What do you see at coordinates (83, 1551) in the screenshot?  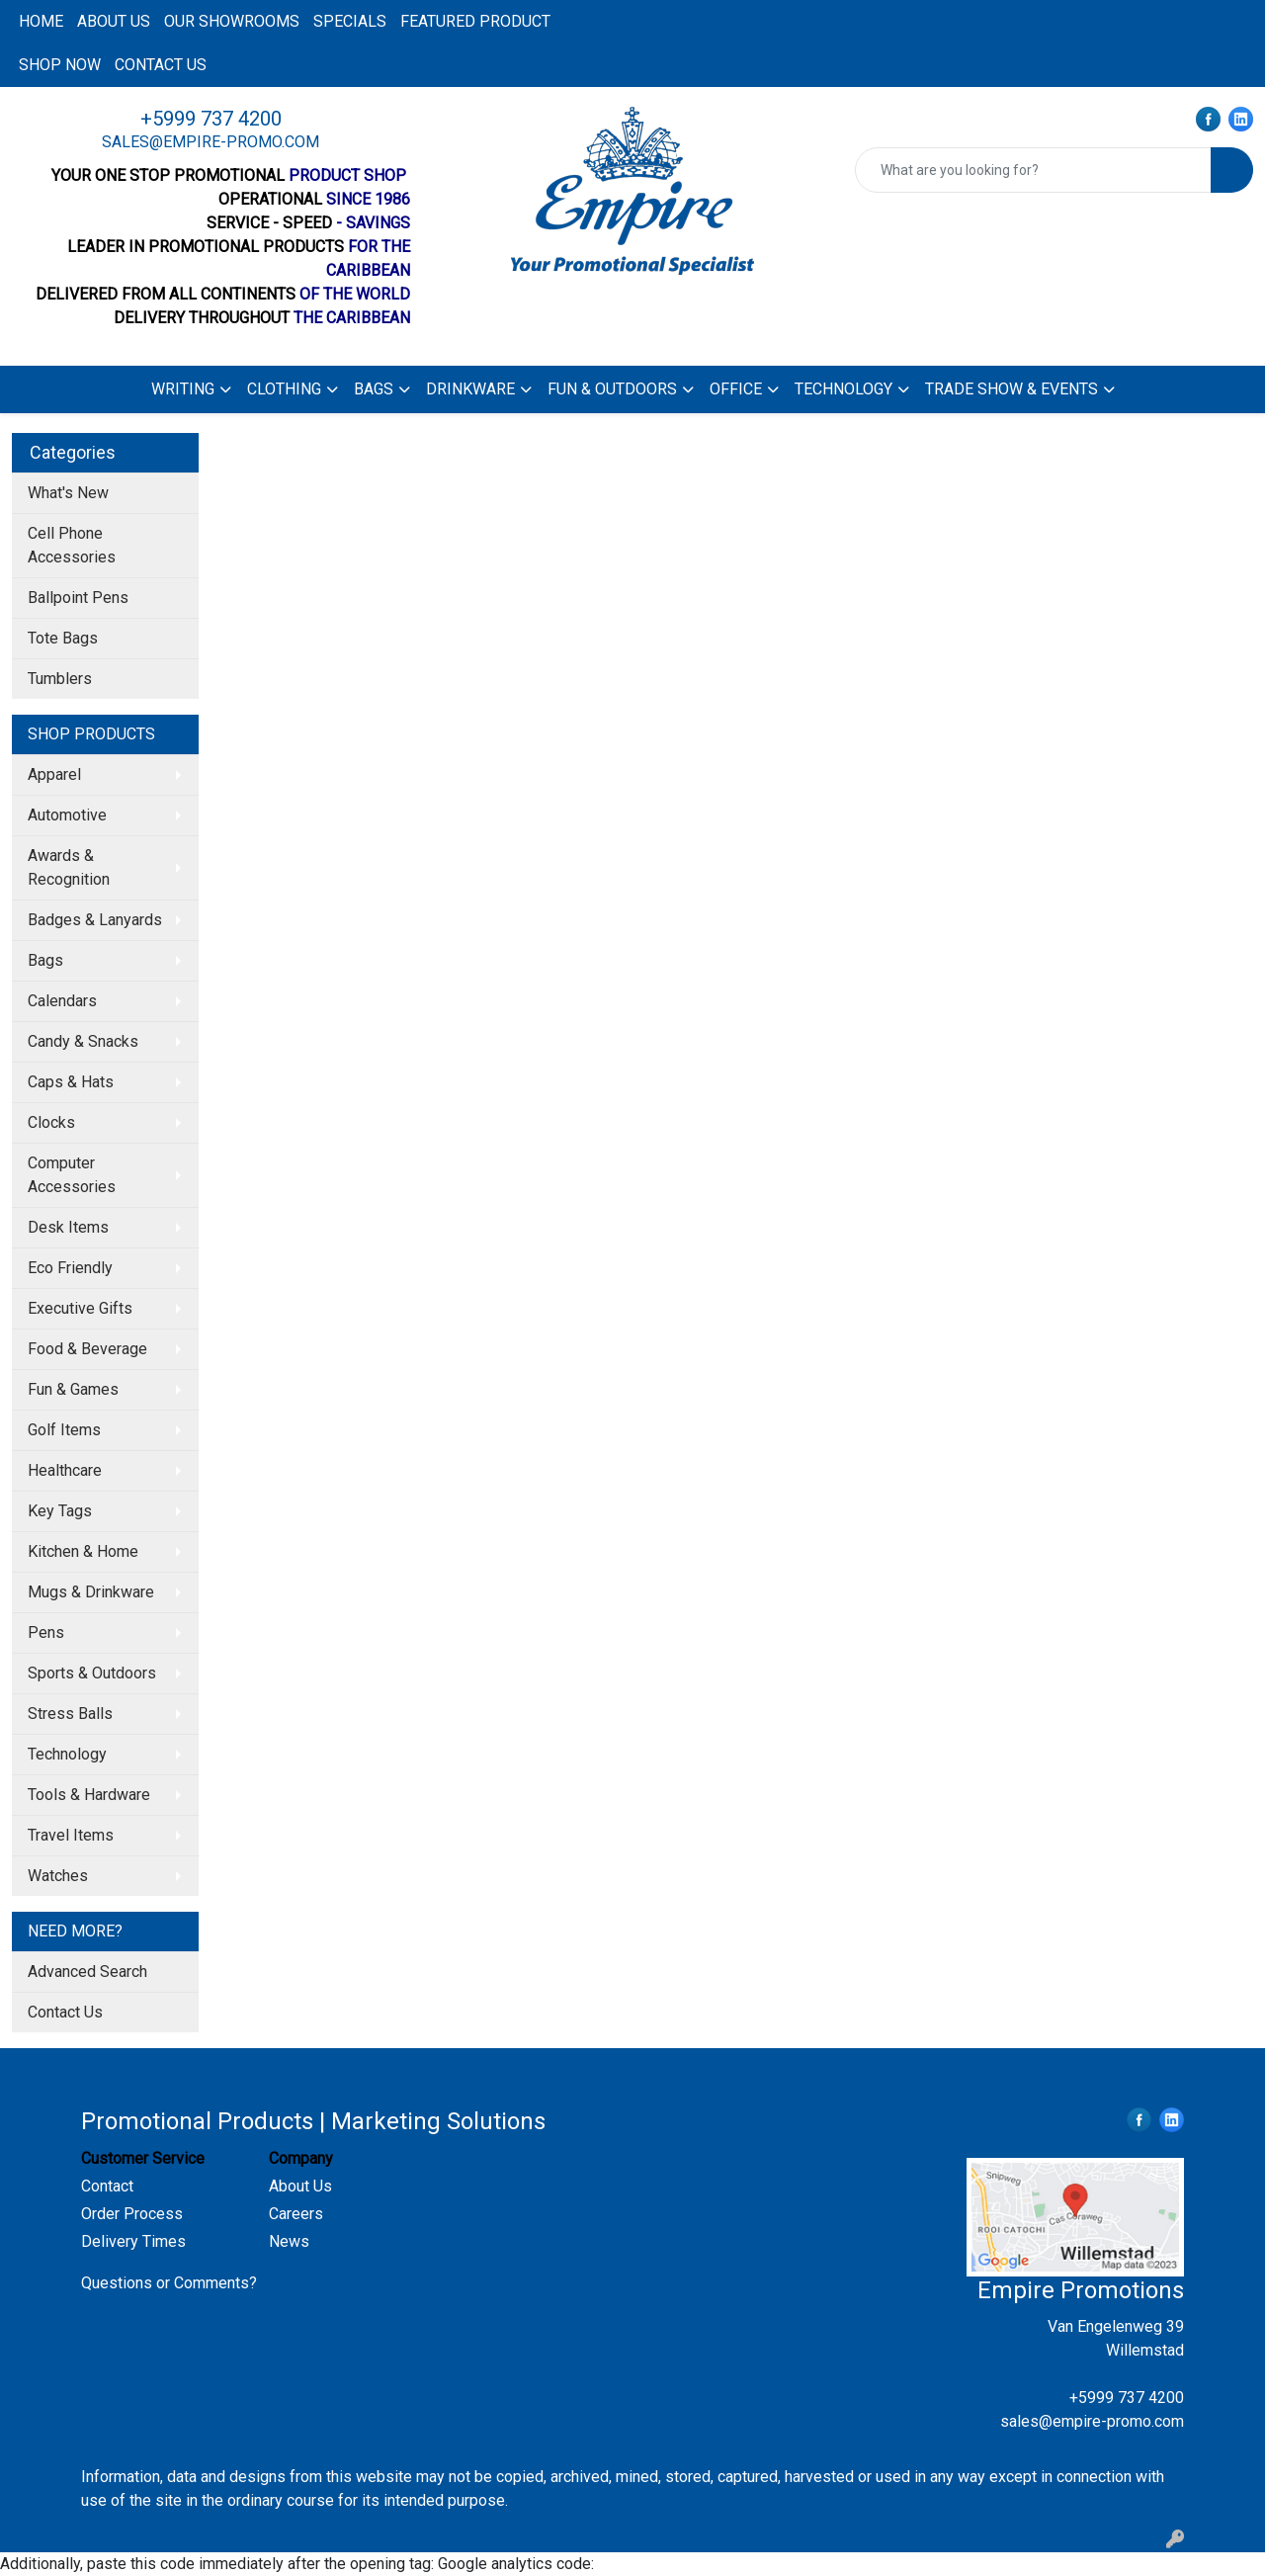 I see `Kitchen & Home` at bounding box center [83, 1551].